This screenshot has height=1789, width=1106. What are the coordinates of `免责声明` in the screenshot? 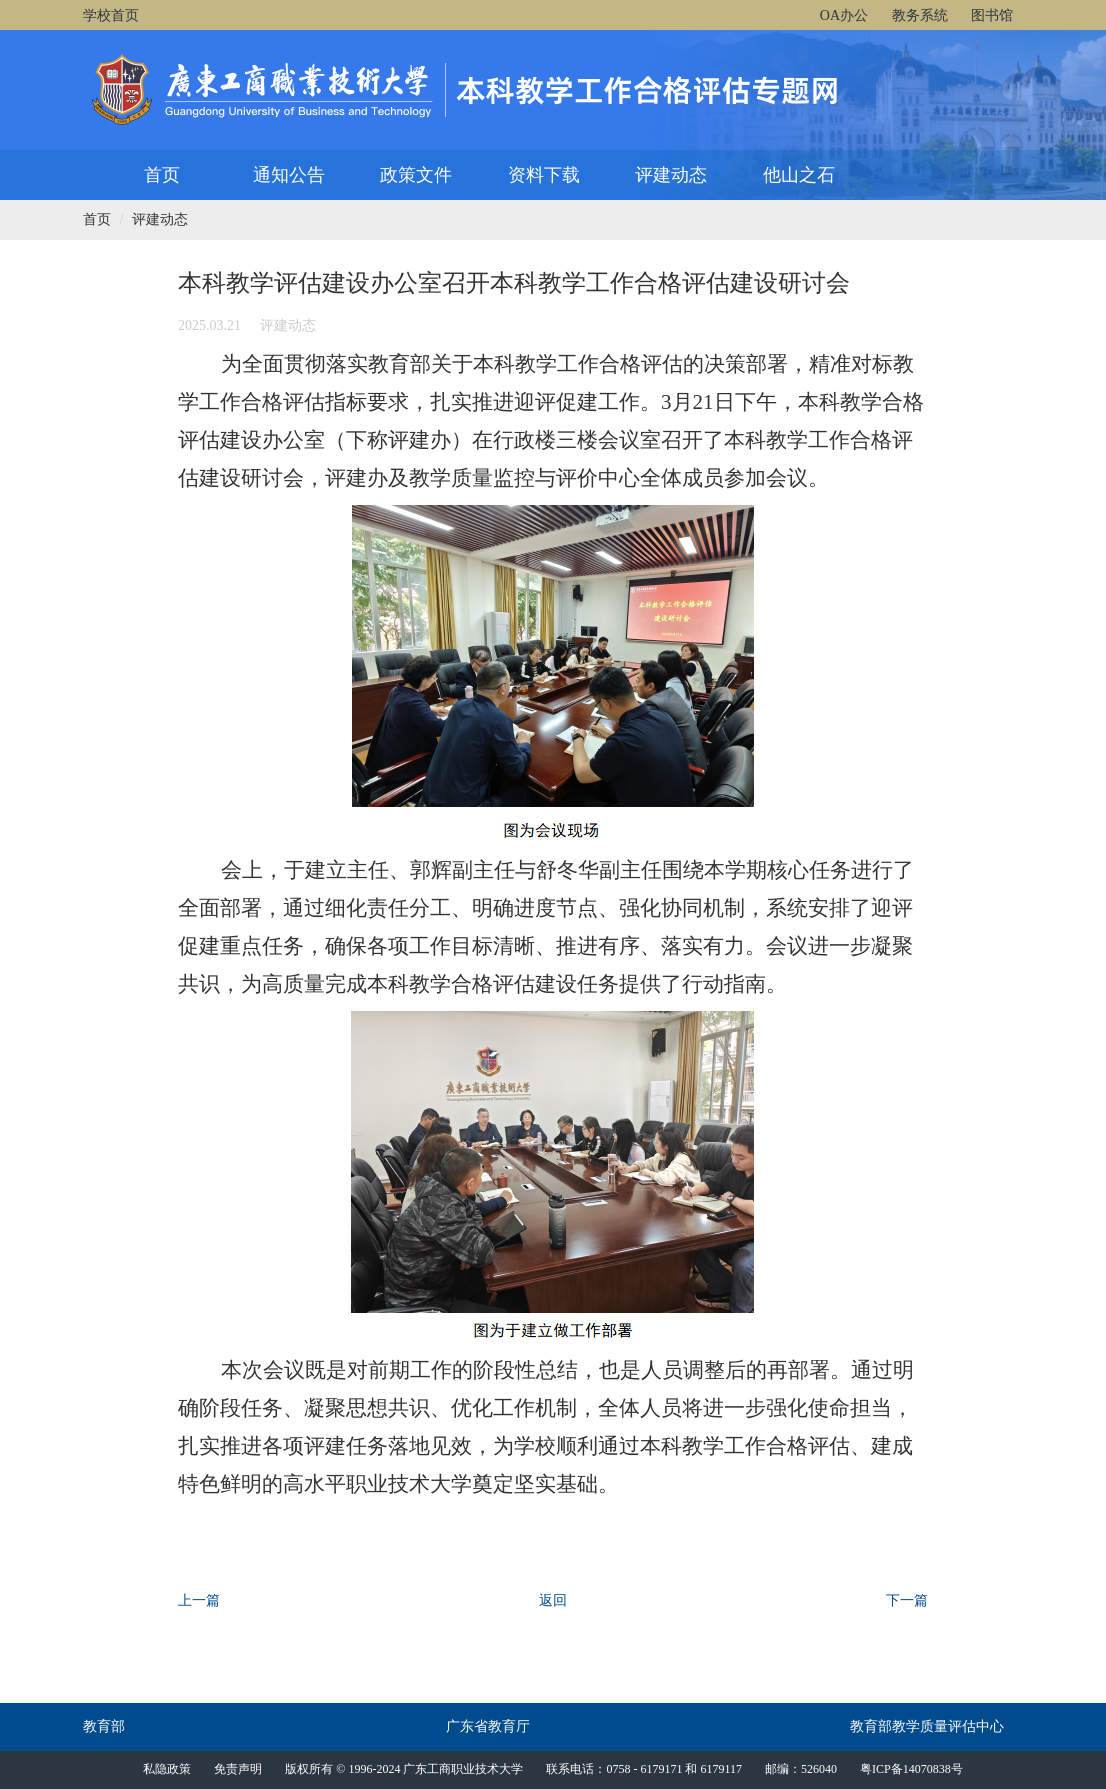 It's located at (238, 1769).